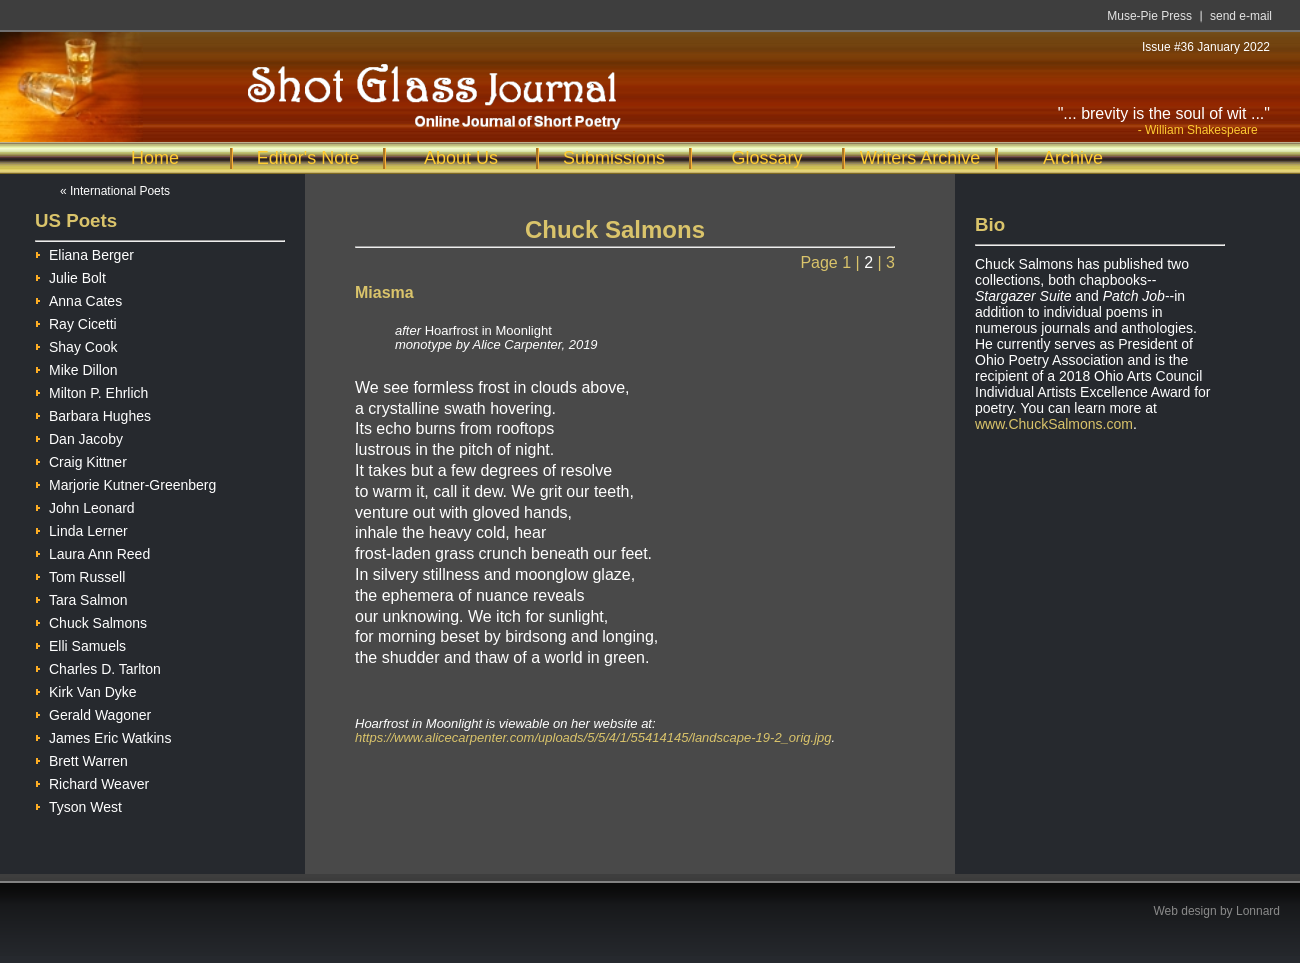 This screenshot has height=963, width=1300. Describe the element at coordinates (70, 275) in the screenshot. I see `Julie Bolt` at that location.